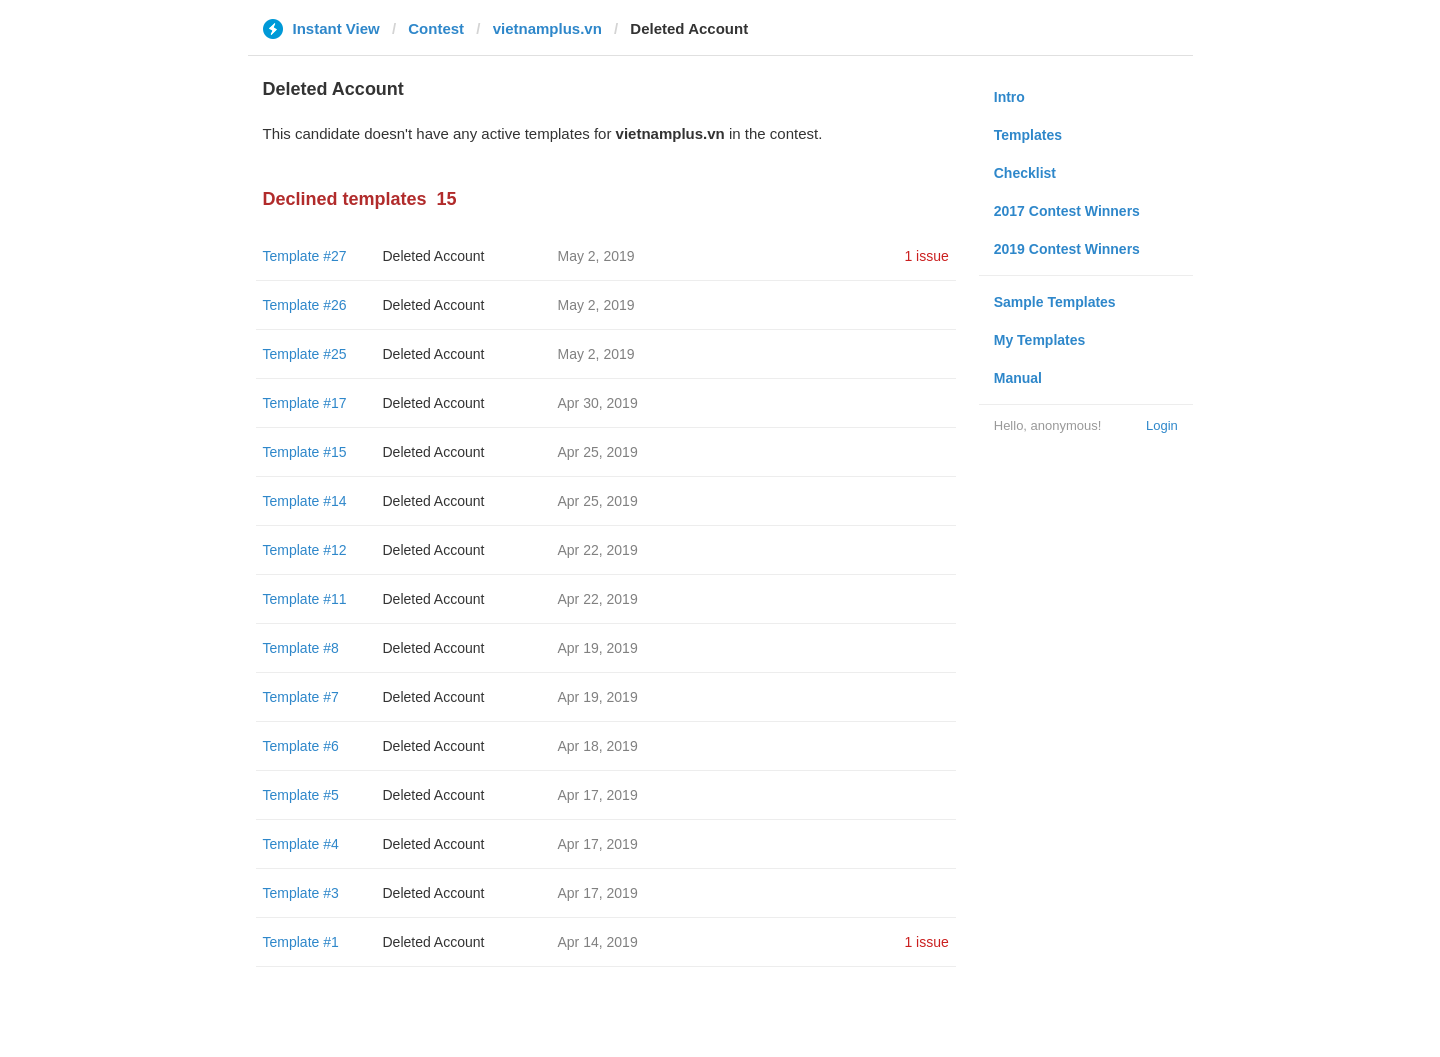  Describe the element at coordinates (305, 354) in the screenshot. I see `Template #25` at that location.